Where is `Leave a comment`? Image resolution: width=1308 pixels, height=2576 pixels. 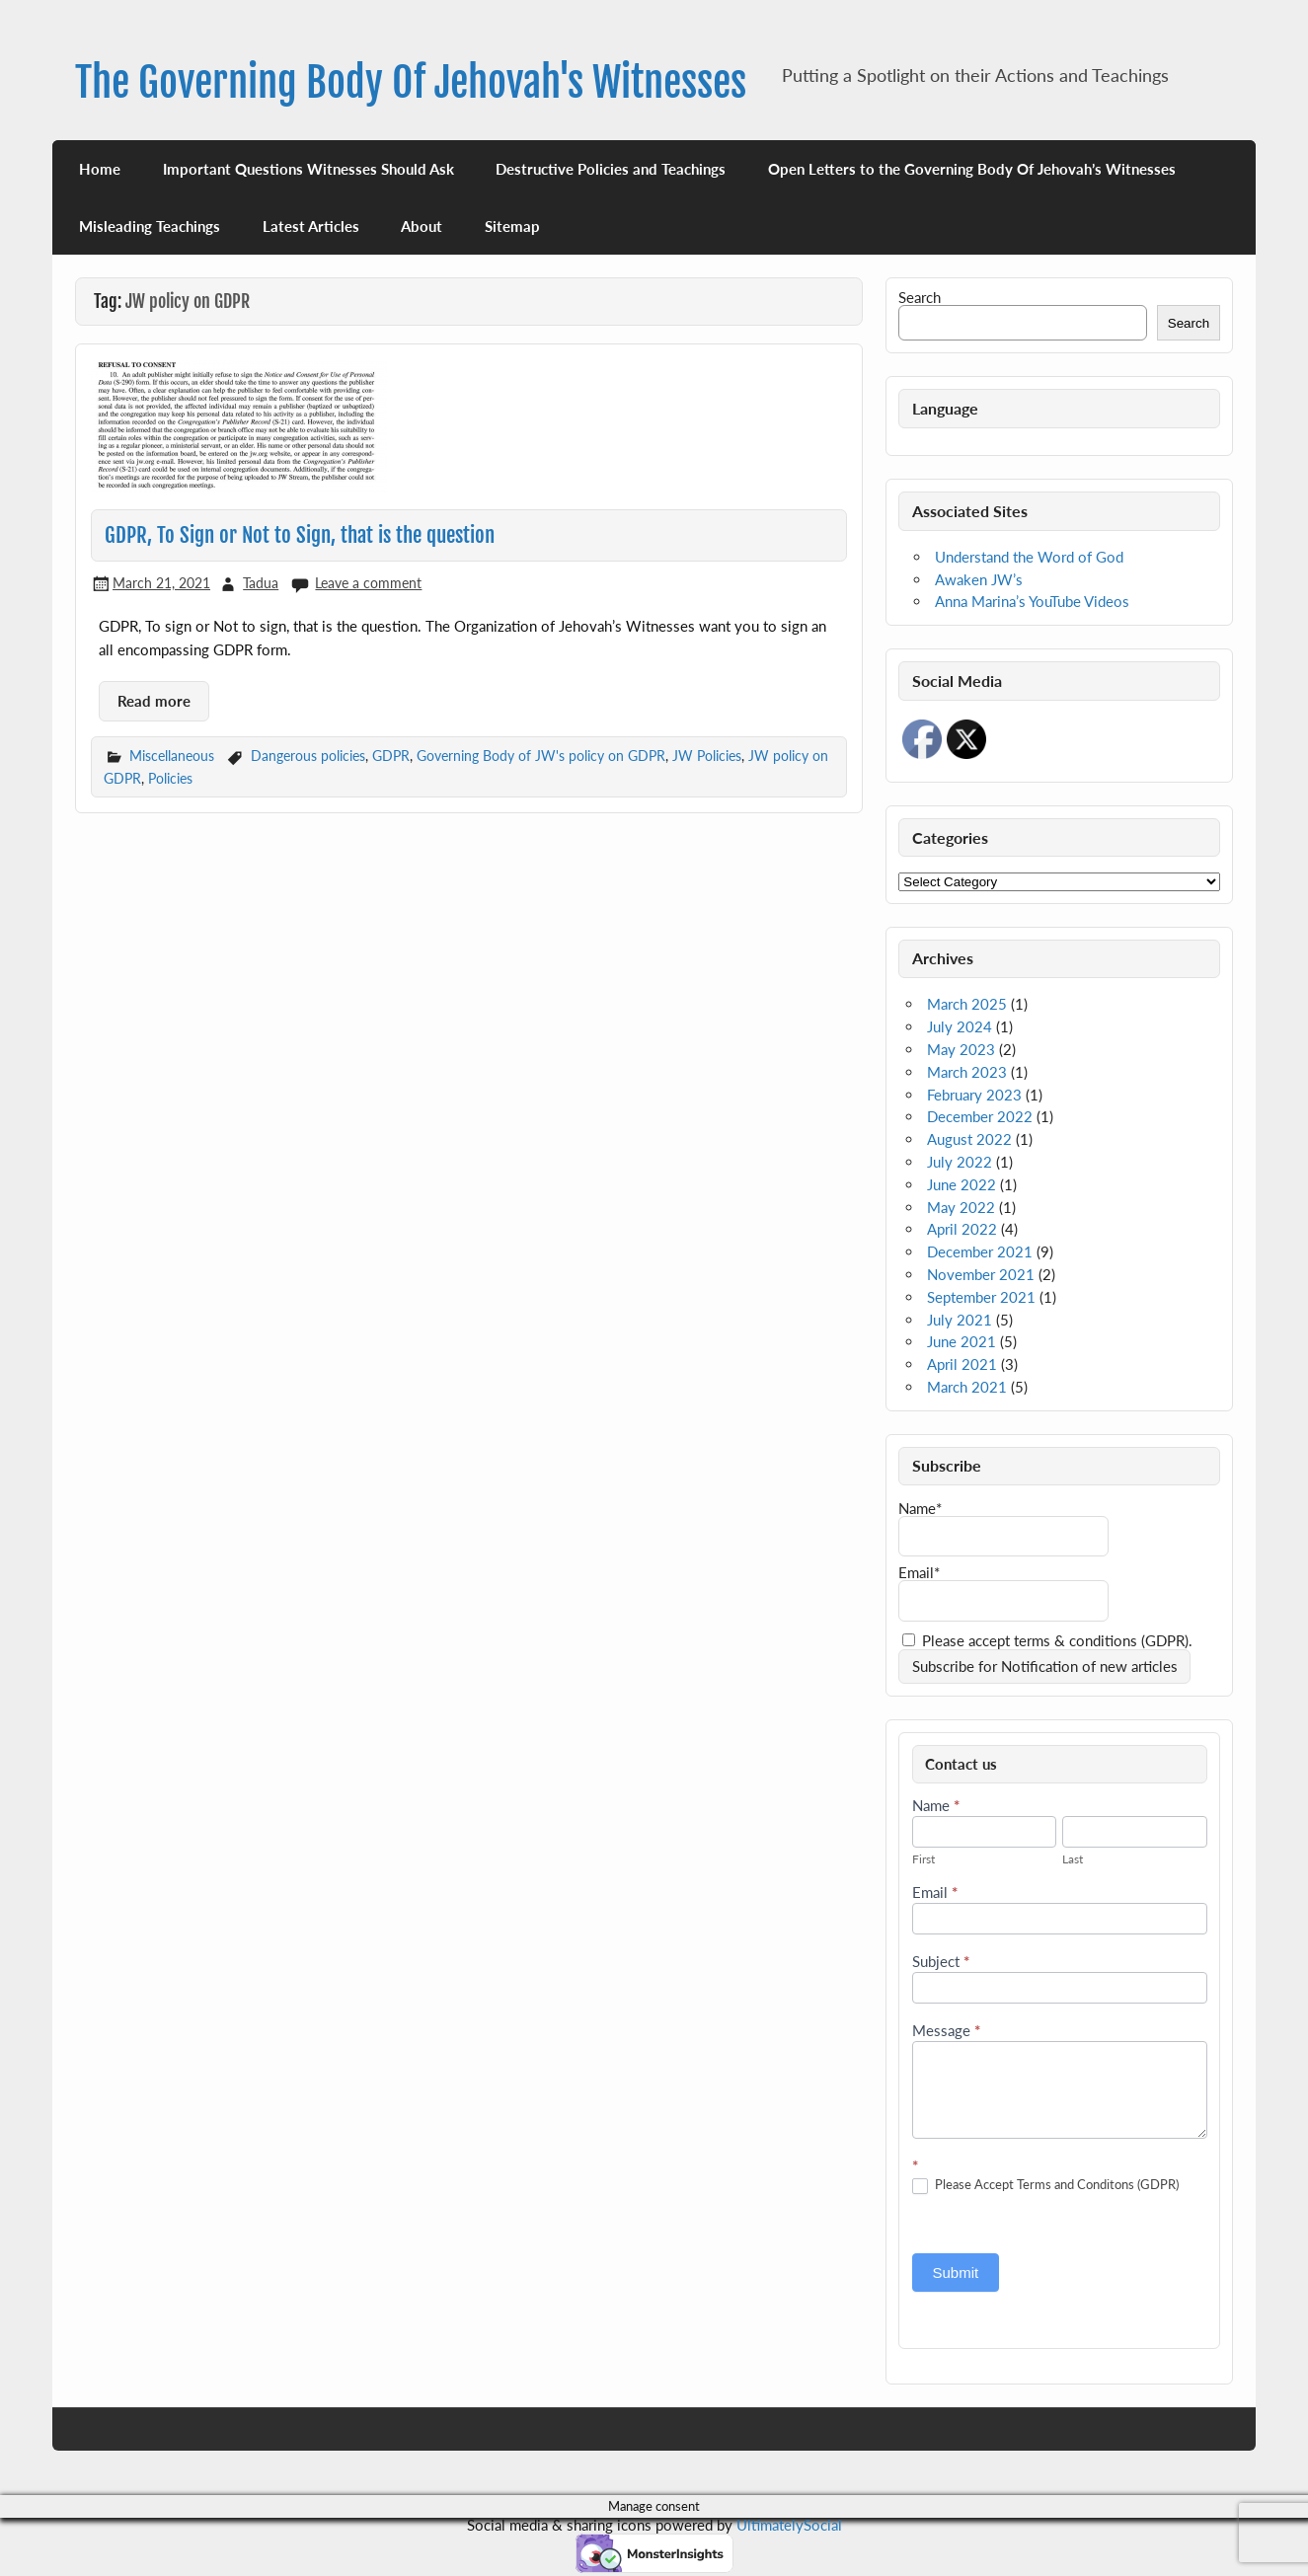
Leave a comment is located at coordinates (368, 582).